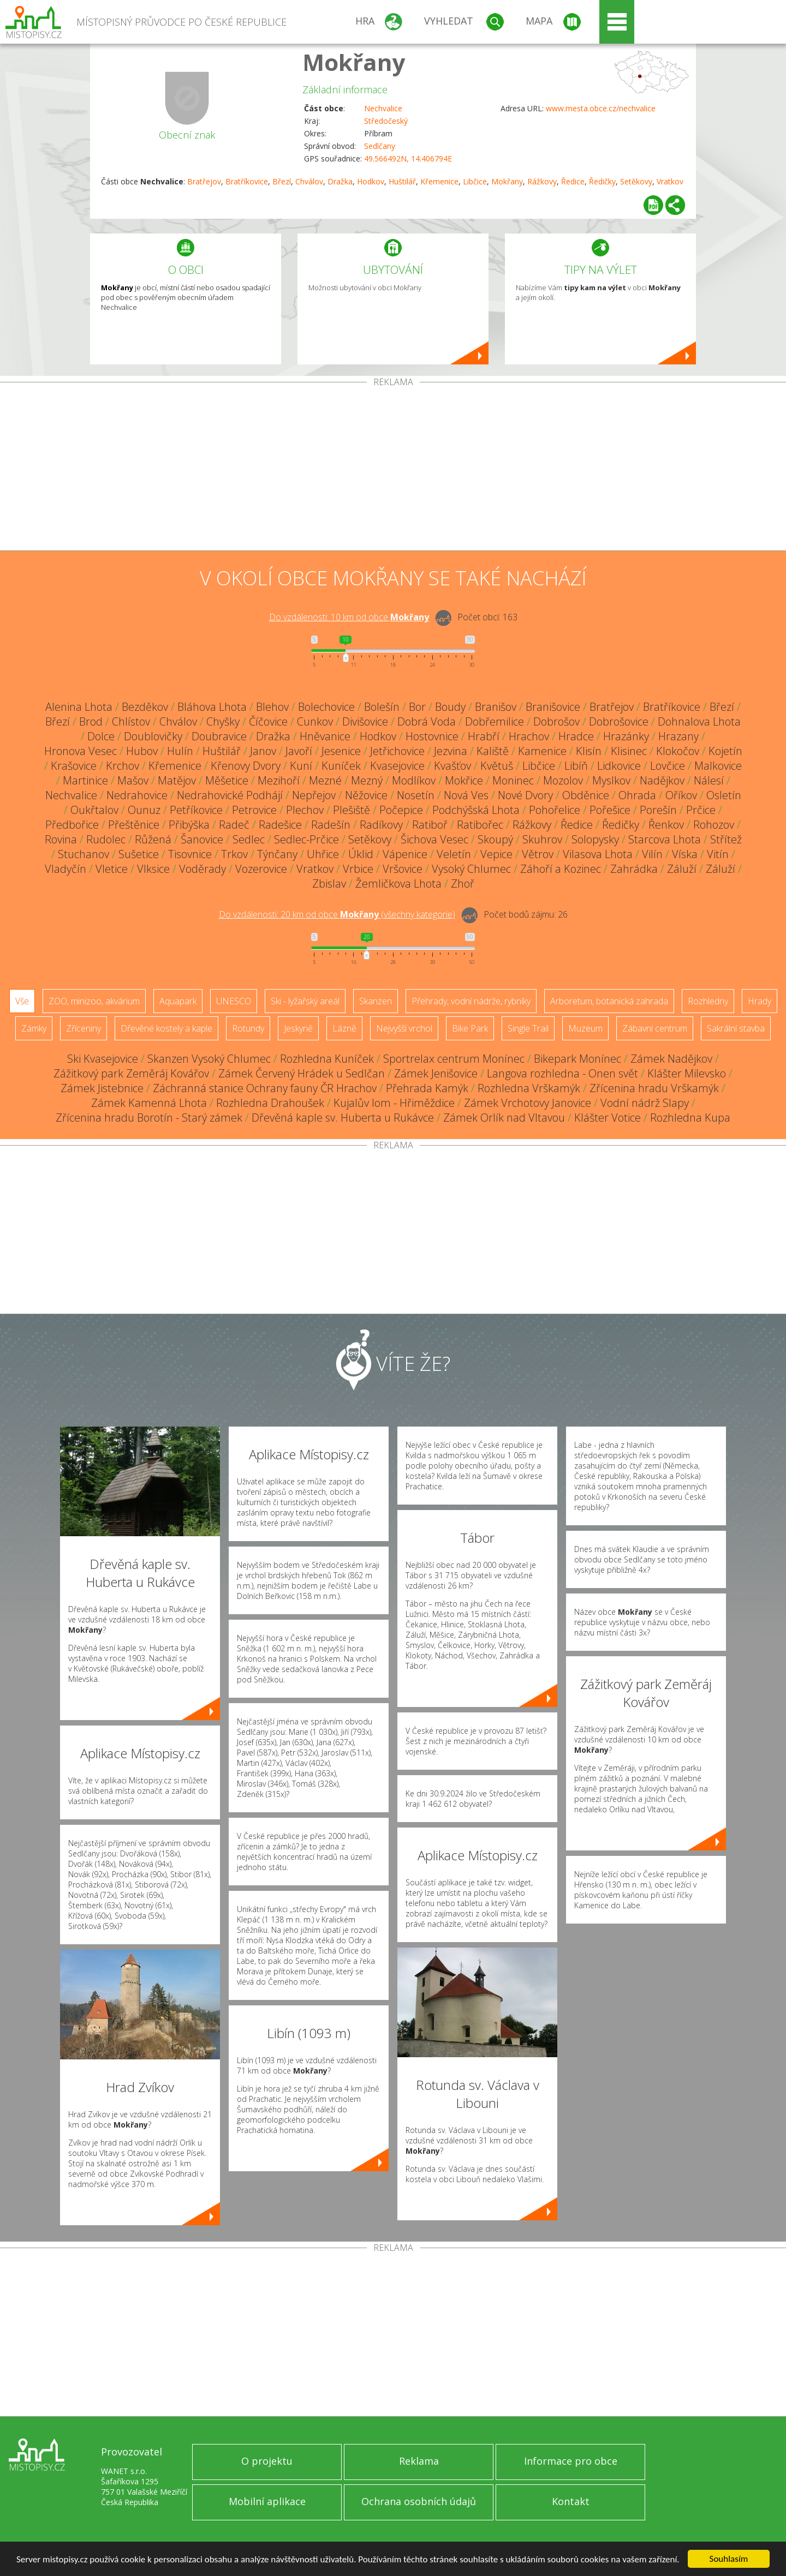 The height and width of the screenshot is (2576, 786). Describe the element at coordinates (685, 854) in the screenshot. I see `Víska` at that location.